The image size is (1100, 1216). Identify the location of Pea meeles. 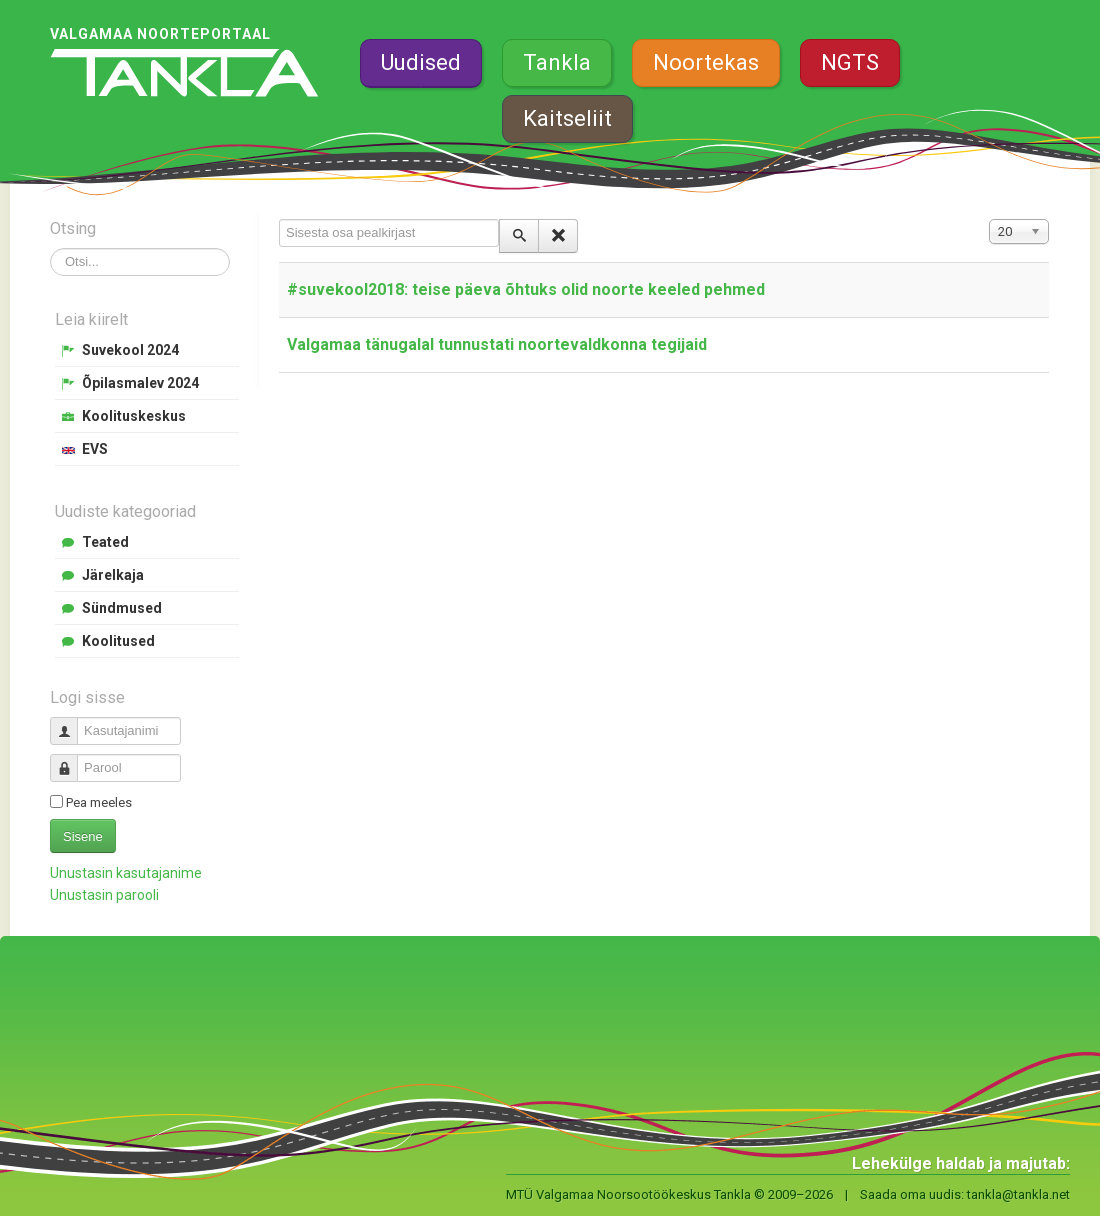
(99, 802).